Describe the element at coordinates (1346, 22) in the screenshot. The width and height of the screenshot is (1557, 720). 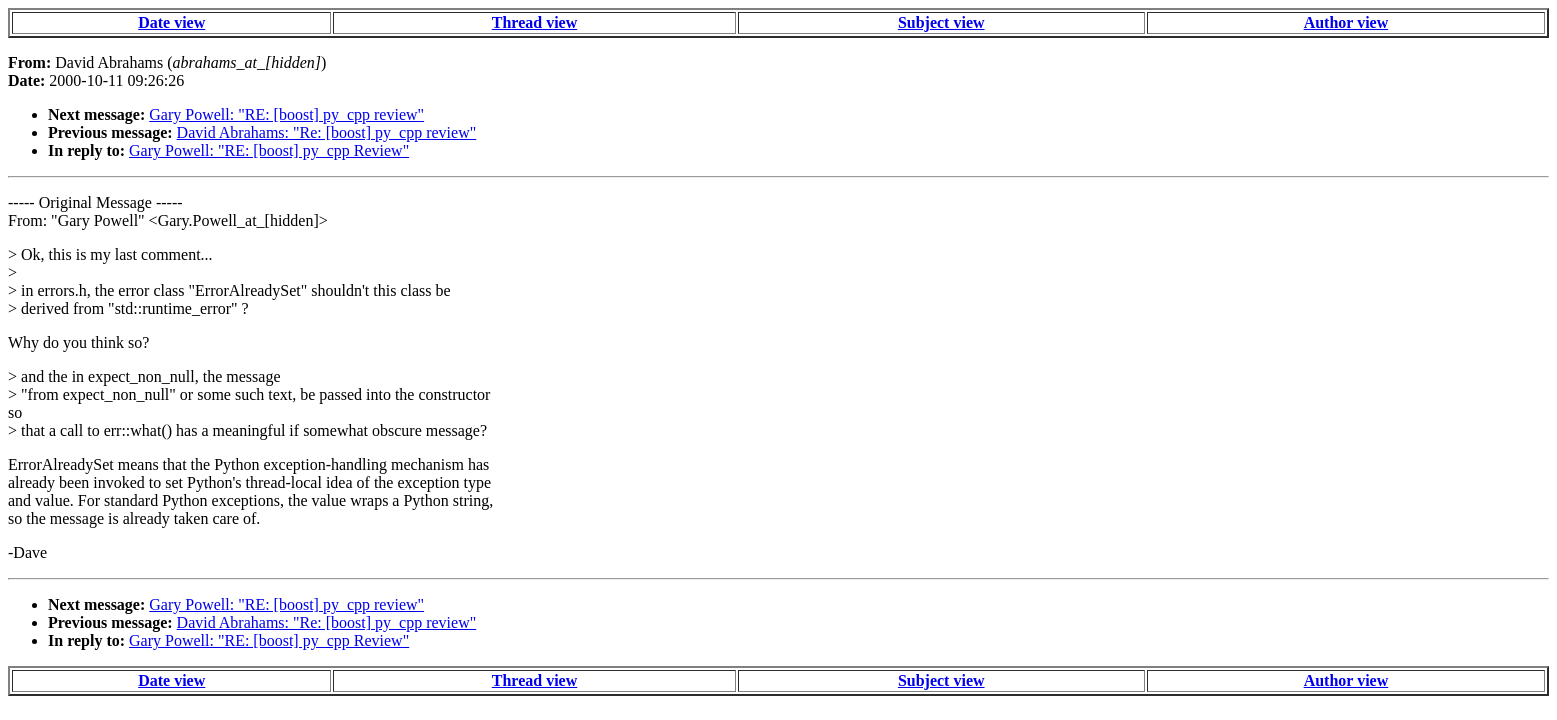
I see `Author view` at that location.